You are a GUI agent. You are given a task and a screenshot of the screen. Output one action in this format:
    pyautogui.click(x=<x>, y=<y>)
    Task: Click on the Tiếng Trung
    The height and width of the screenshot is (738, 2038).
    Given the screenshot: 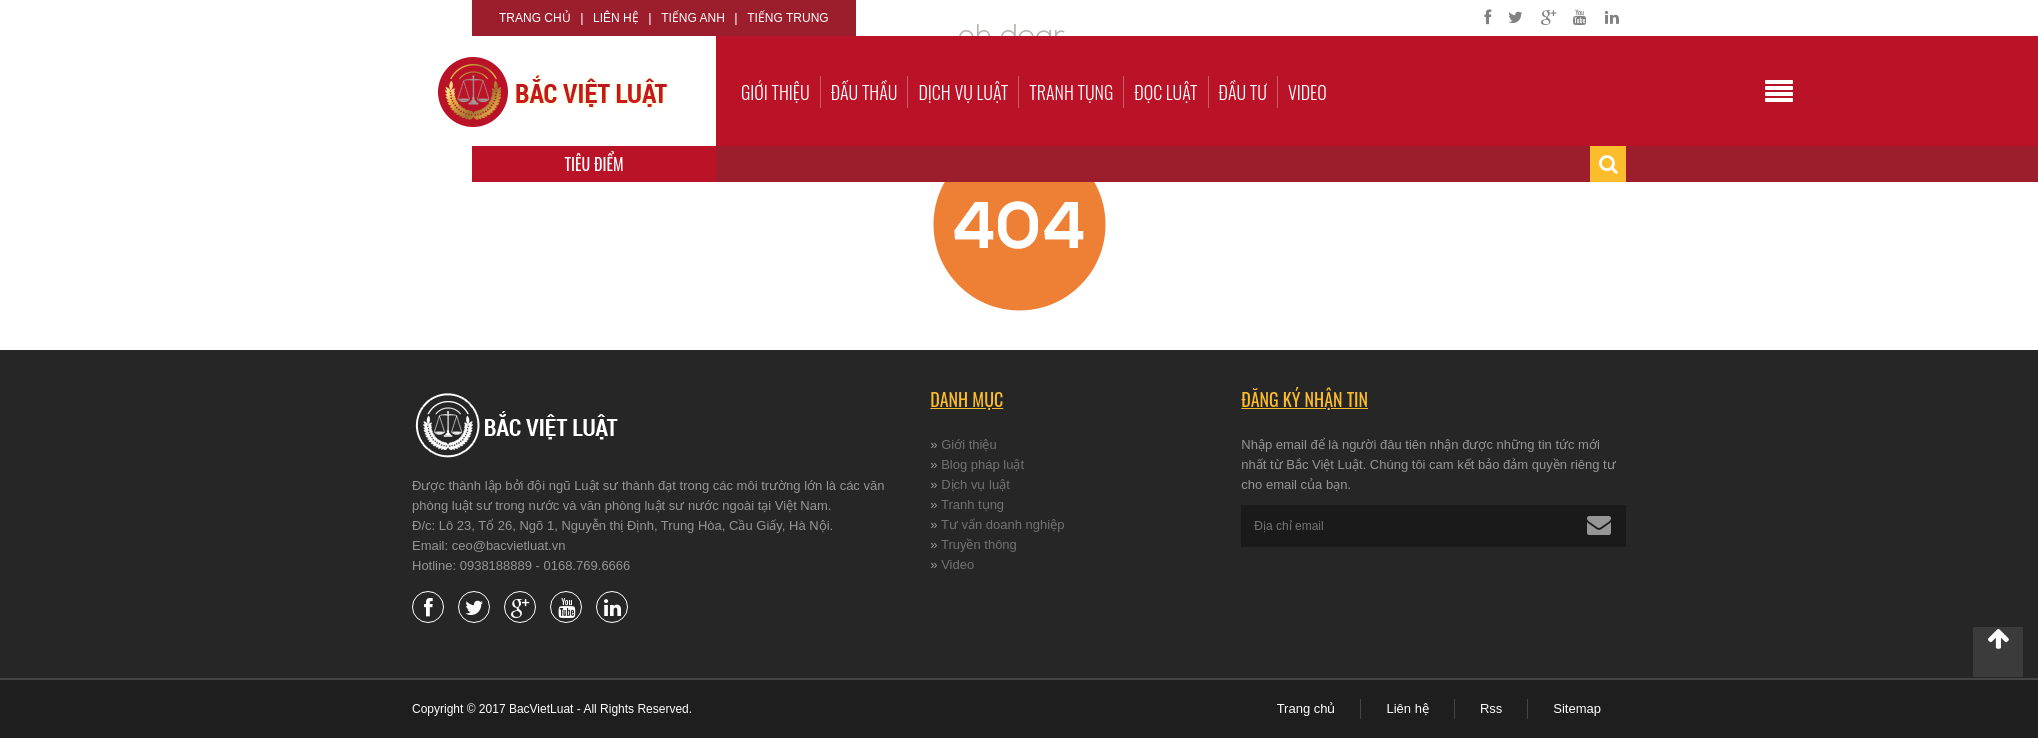 What is the action you would take?
    pyautogui.click(x=787, y=18)
    